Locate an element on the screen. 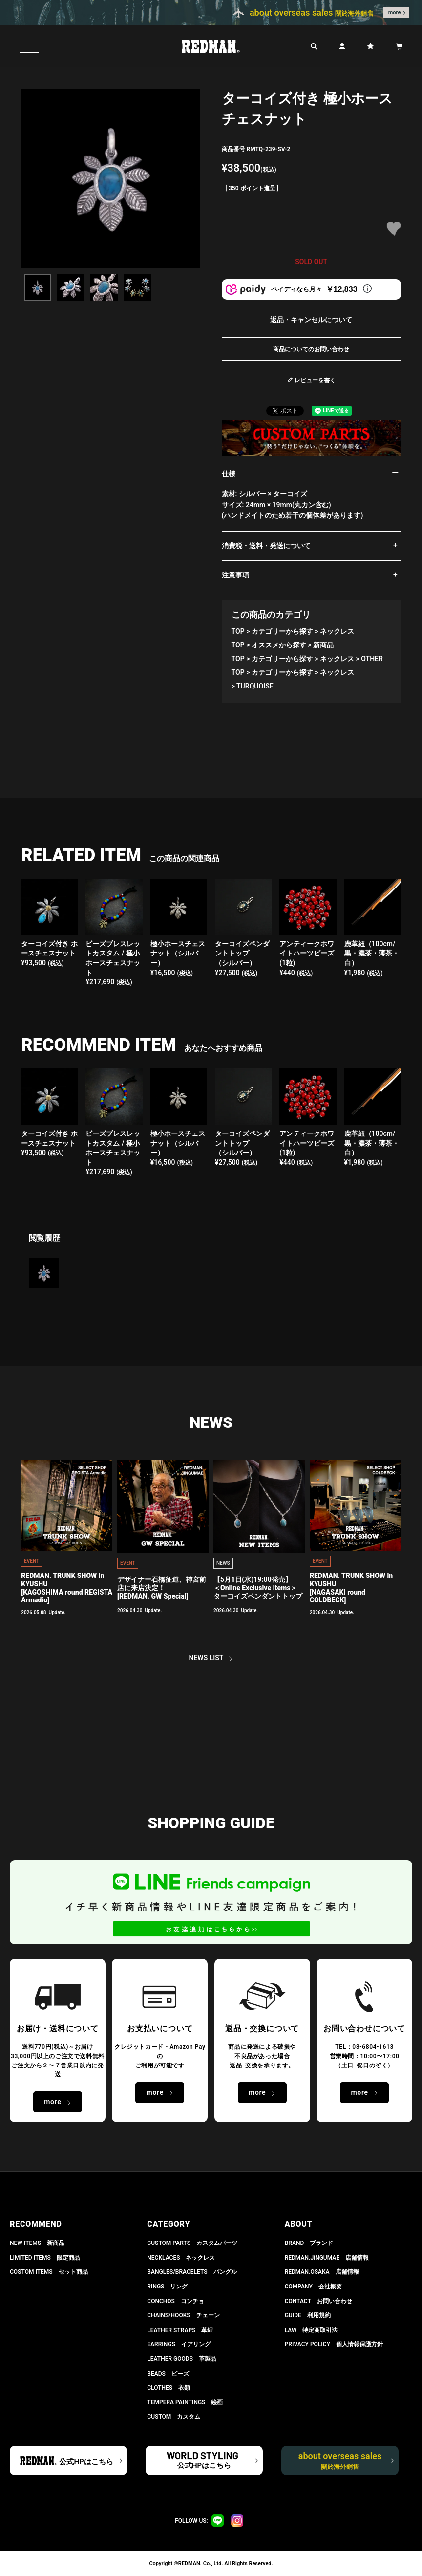 Image resolution: width=422 pixels, height=2576 pixels. CLOTHES 衣類 is located at coordinates (168, 2387).